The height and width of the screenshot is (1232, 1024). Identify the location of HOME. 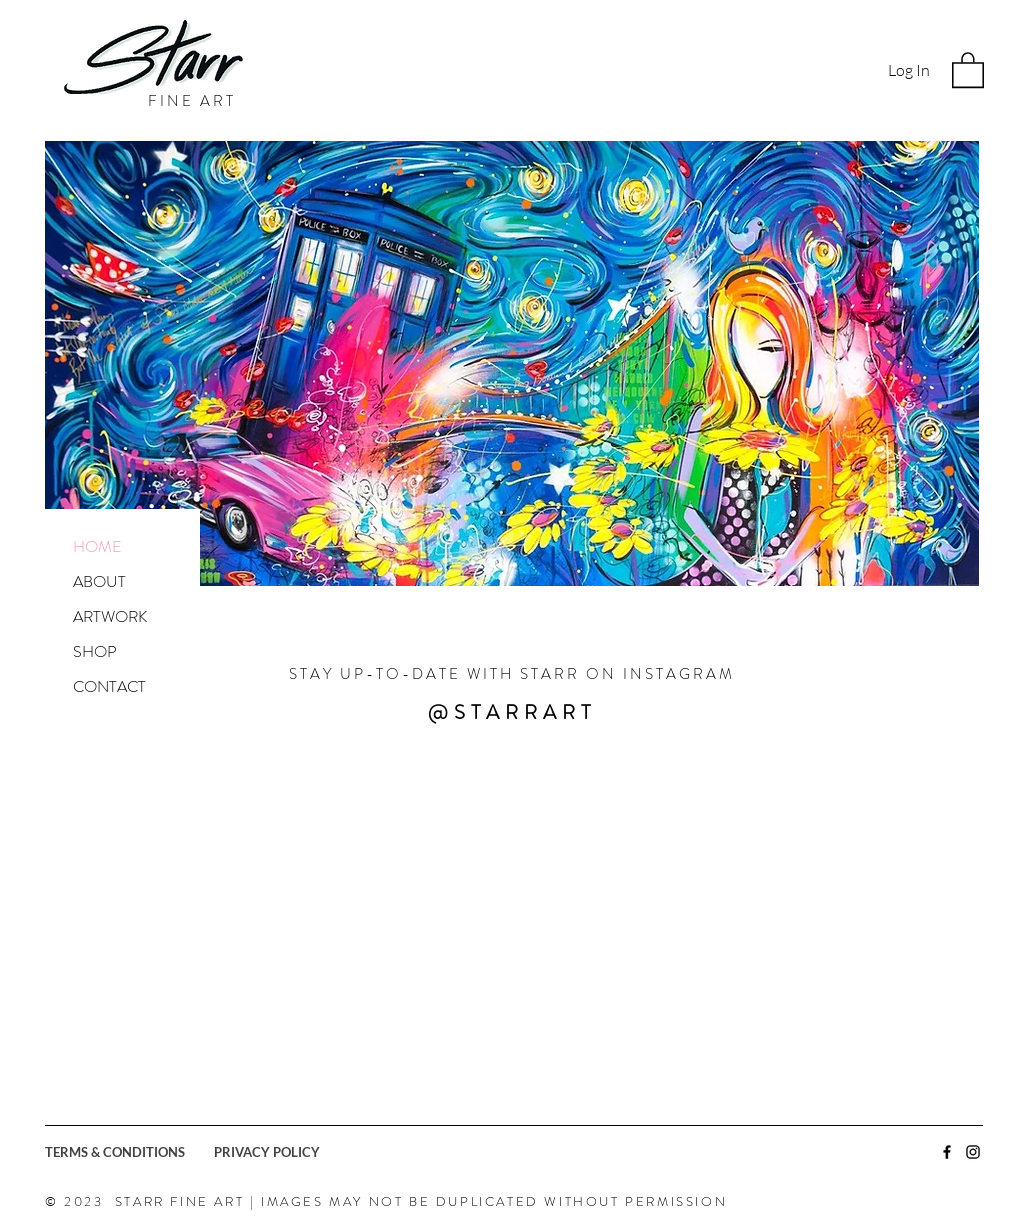
(97, 546).